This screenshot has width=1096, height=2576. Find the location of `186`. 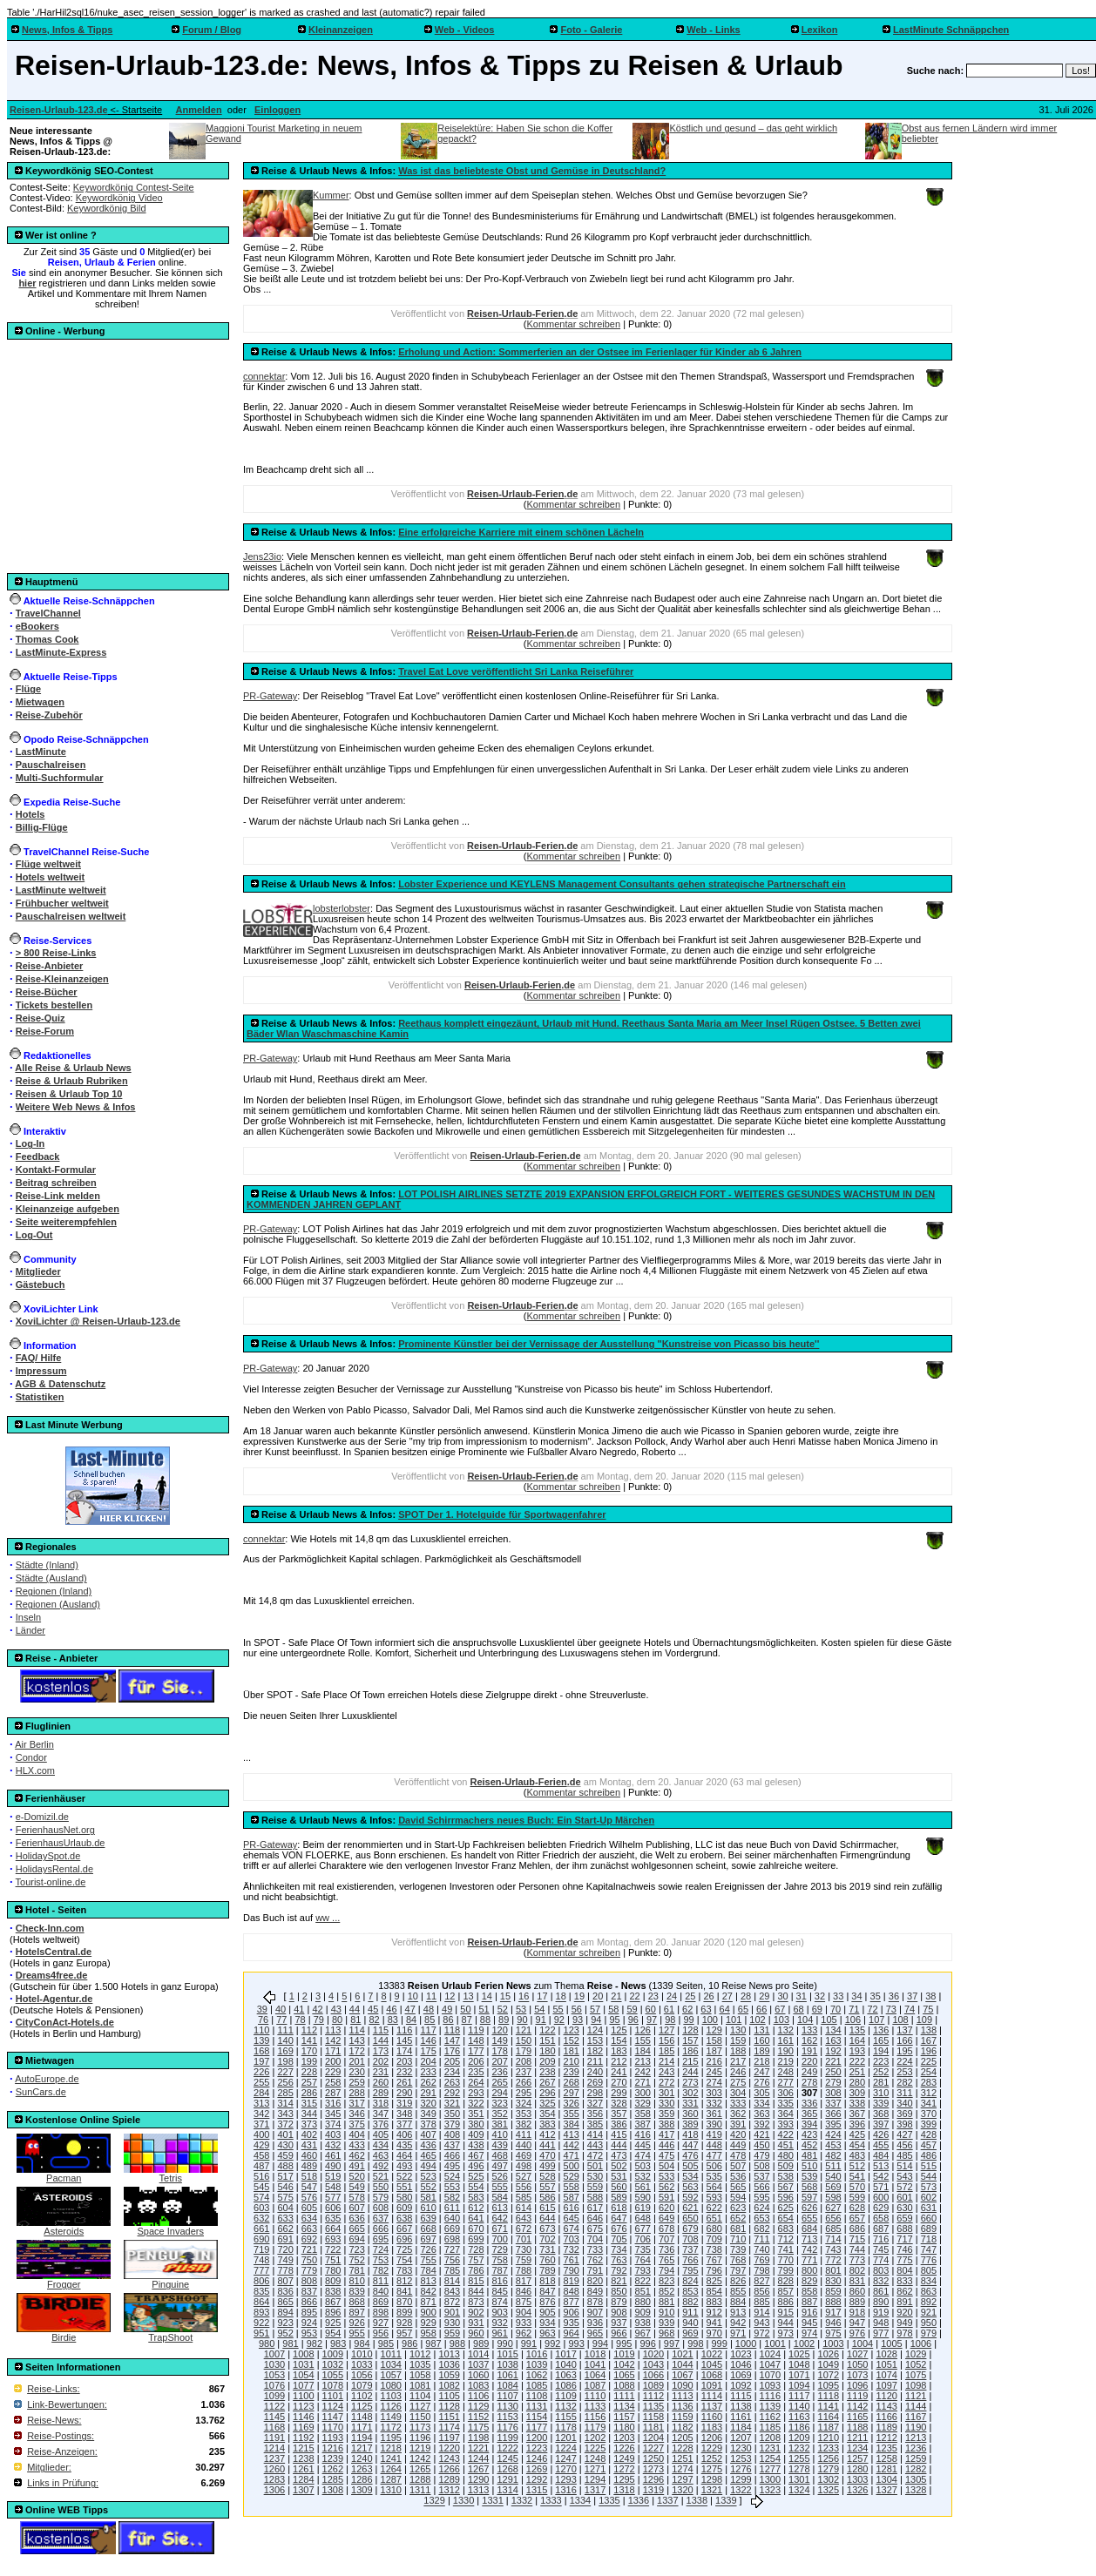

186 is located at coordinates (690, 2051).